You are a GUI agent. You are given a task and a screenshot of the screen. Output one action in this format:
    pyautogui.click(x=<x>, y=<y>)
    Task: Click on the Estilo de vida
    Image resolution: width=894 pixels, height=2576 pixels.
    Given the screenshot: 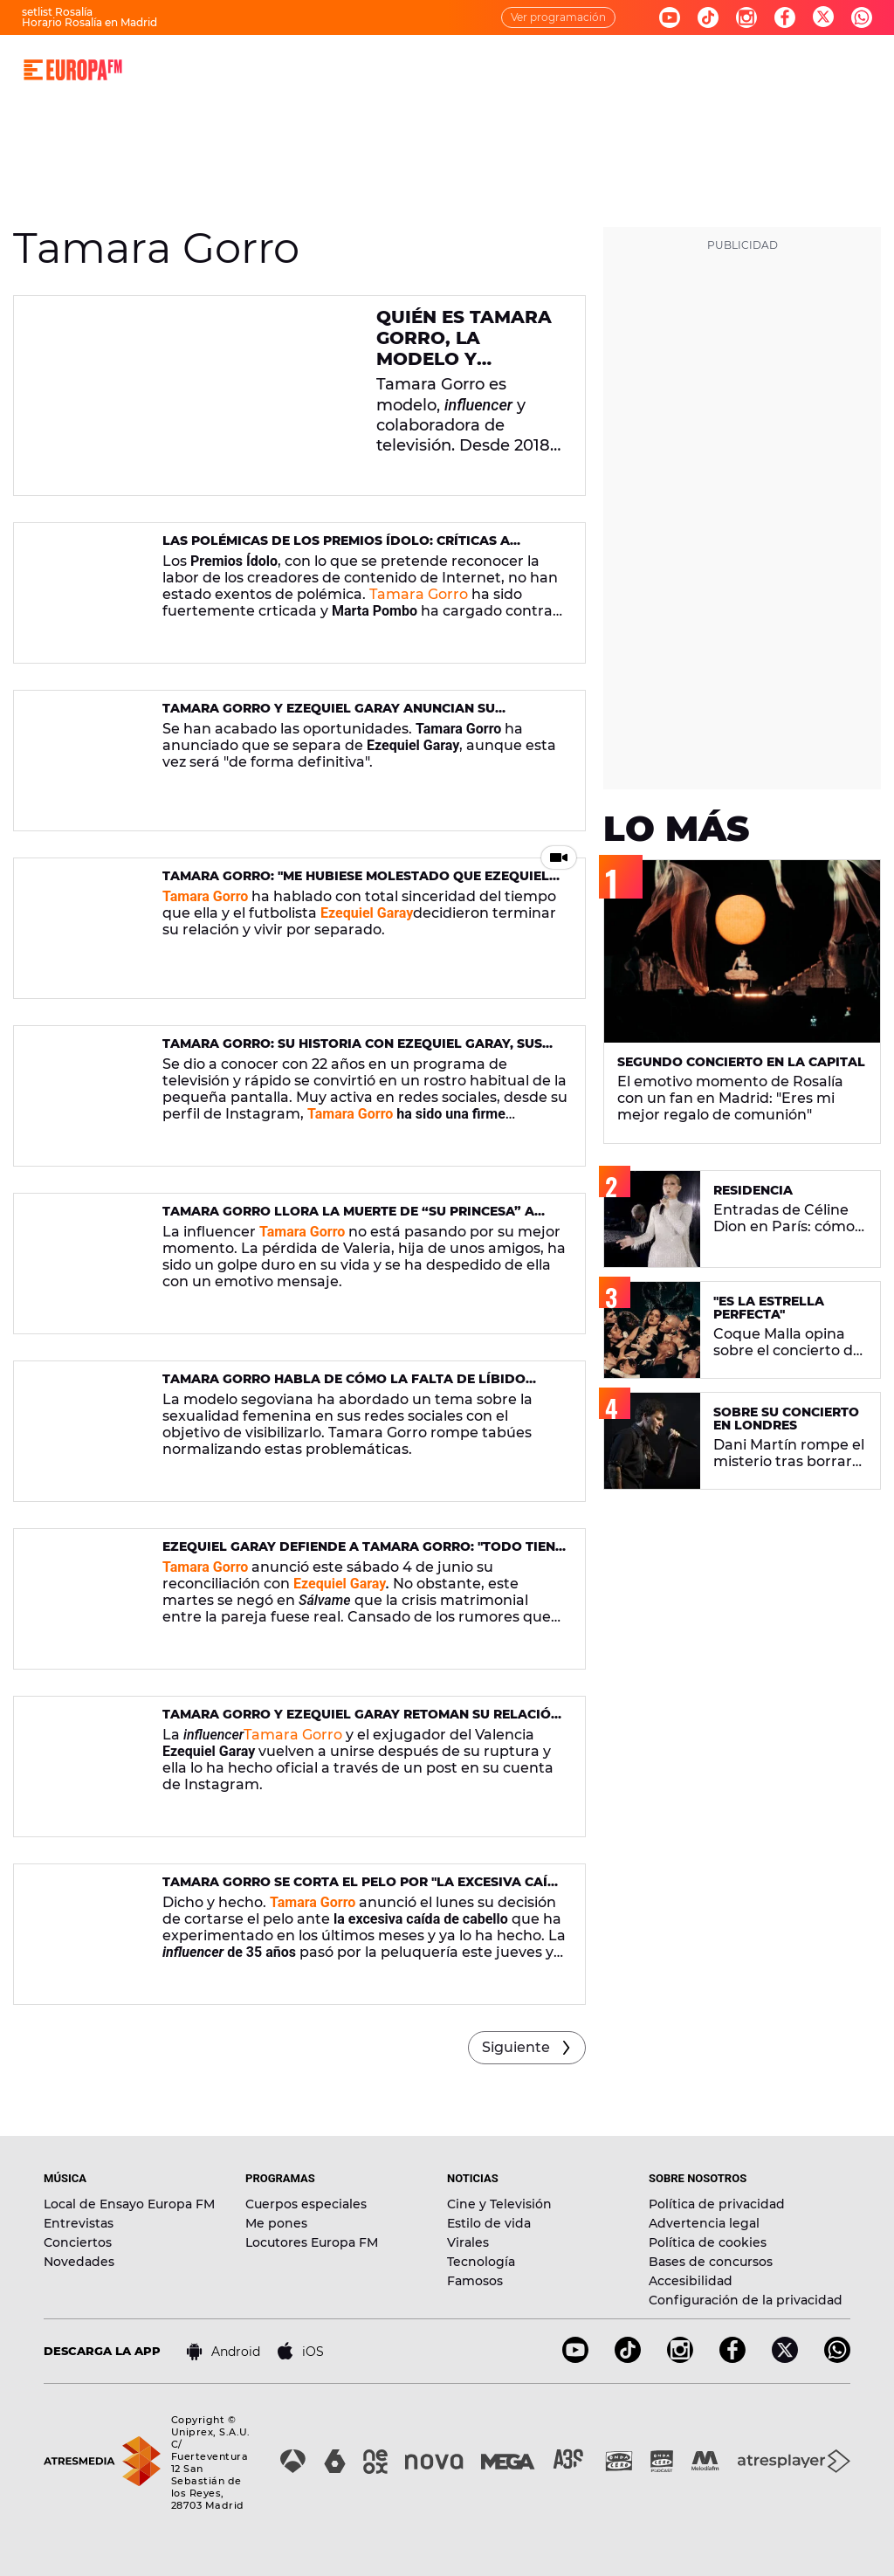 What is the action you would take?
    pyautogui.click(x=489, y=2223)
    